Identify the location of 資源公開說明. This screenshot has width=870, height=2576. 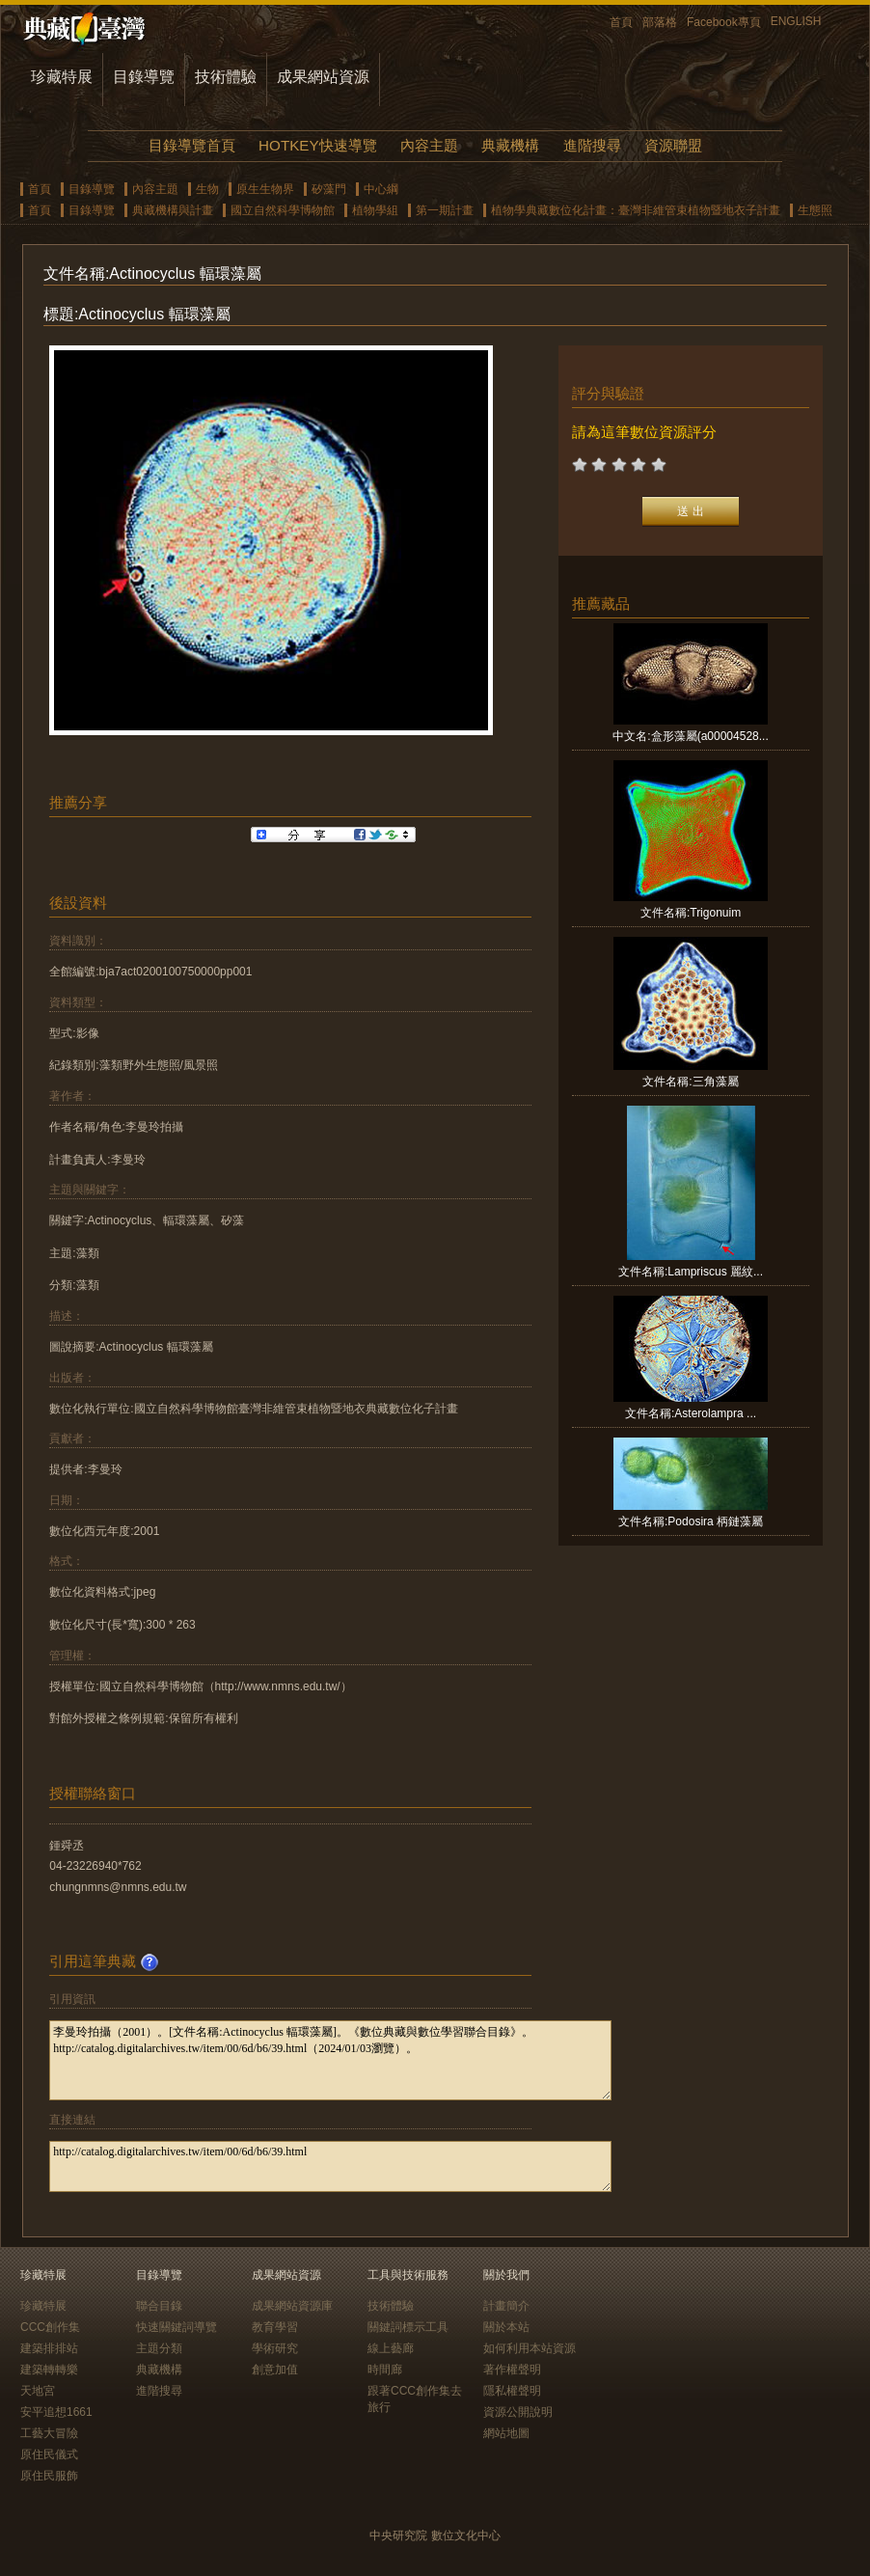
(518, 2412).